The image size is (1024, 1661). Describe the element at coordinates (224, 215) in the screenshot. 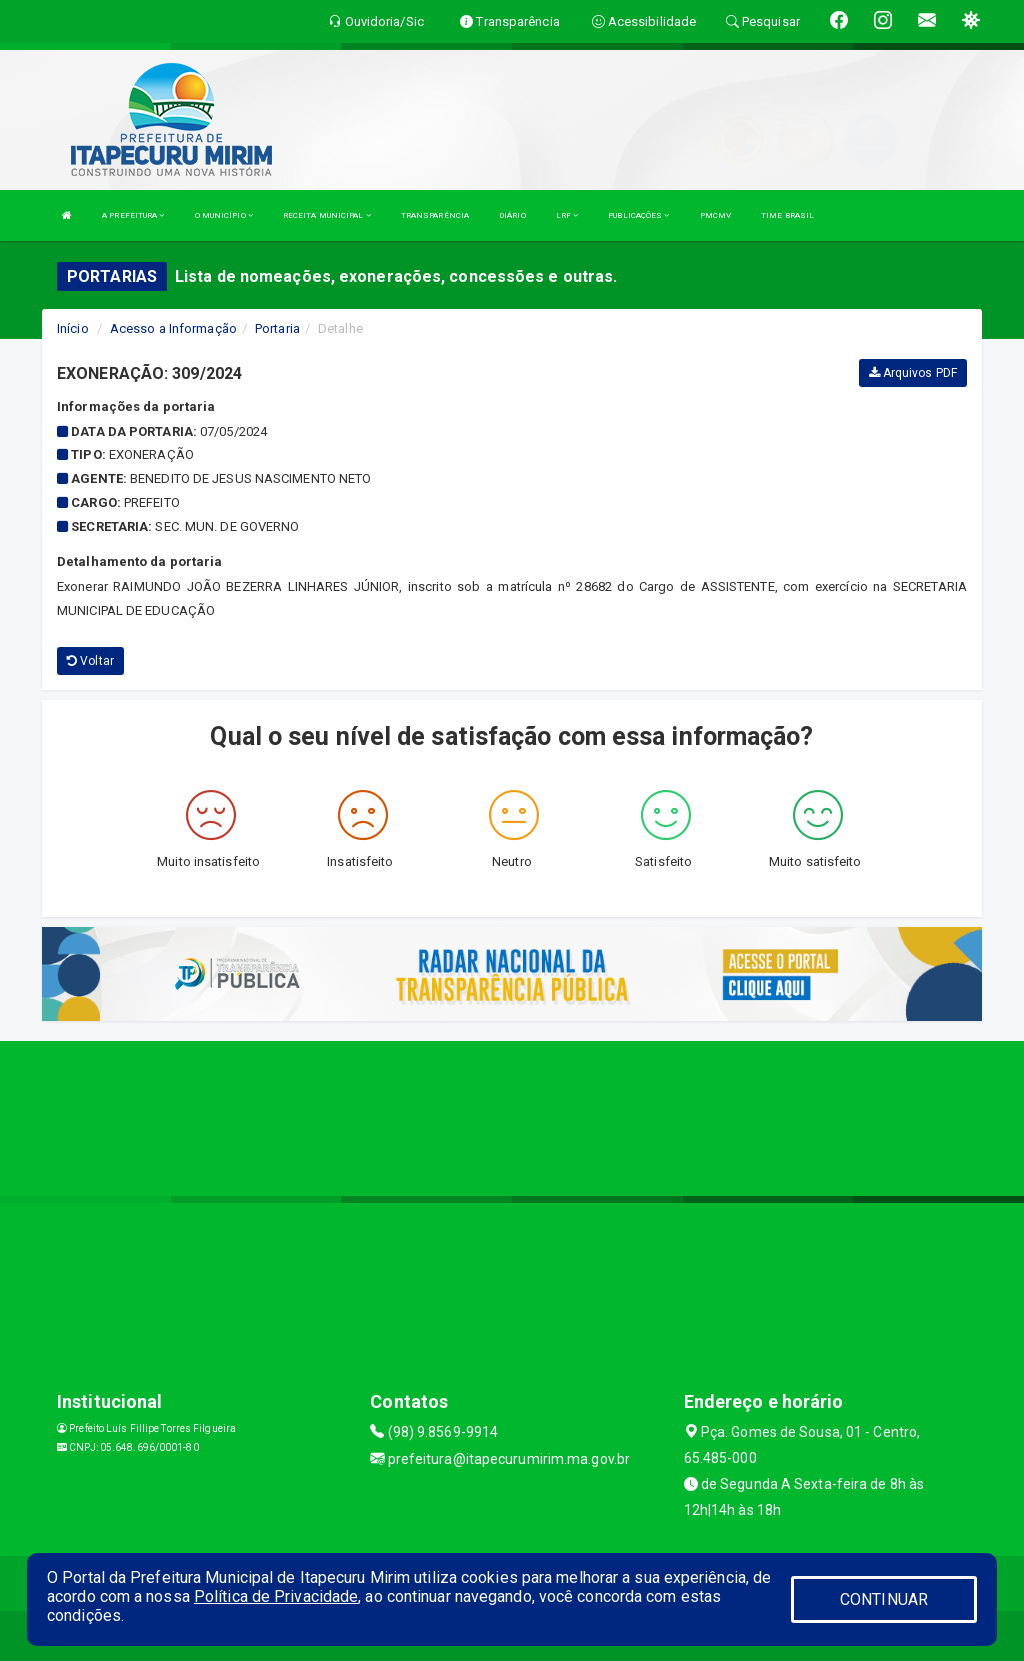

I see `O MUNICÍPIO` at that location.